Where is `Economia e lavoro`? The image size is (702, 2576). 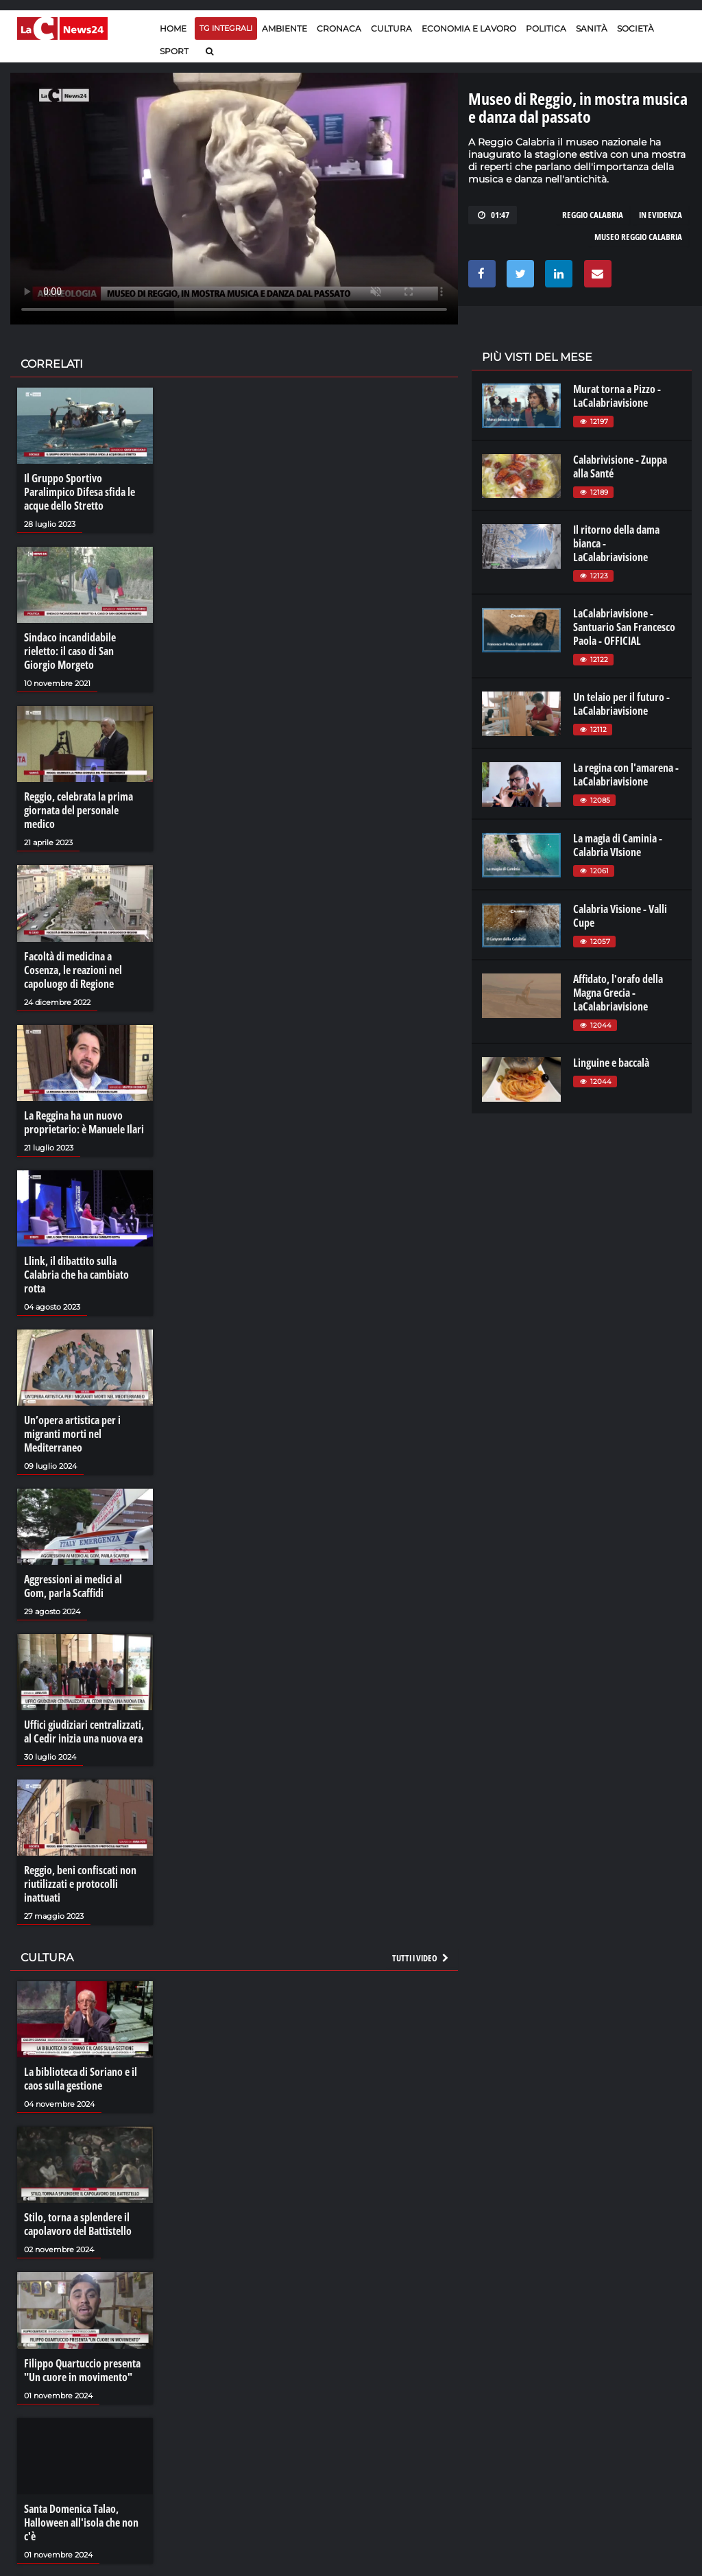
Economia e lavoro is located at coordinates (469, 28).